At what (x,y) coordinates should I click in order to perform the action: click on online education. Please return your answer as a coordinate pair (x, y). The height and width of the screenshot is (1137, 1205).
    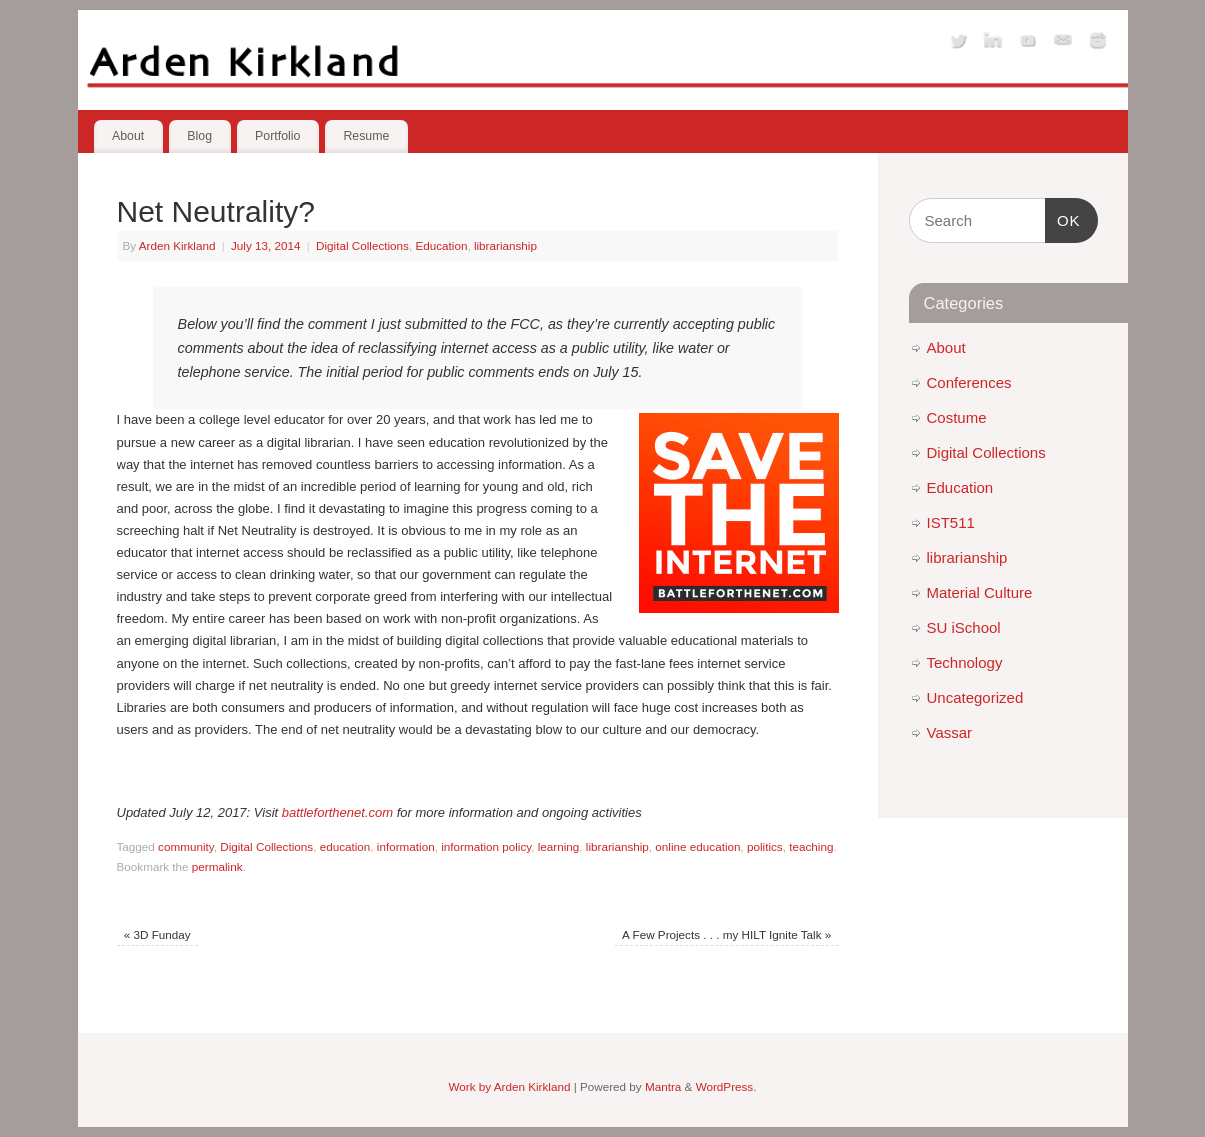
    Looking at the image, I should click on (697, 846).